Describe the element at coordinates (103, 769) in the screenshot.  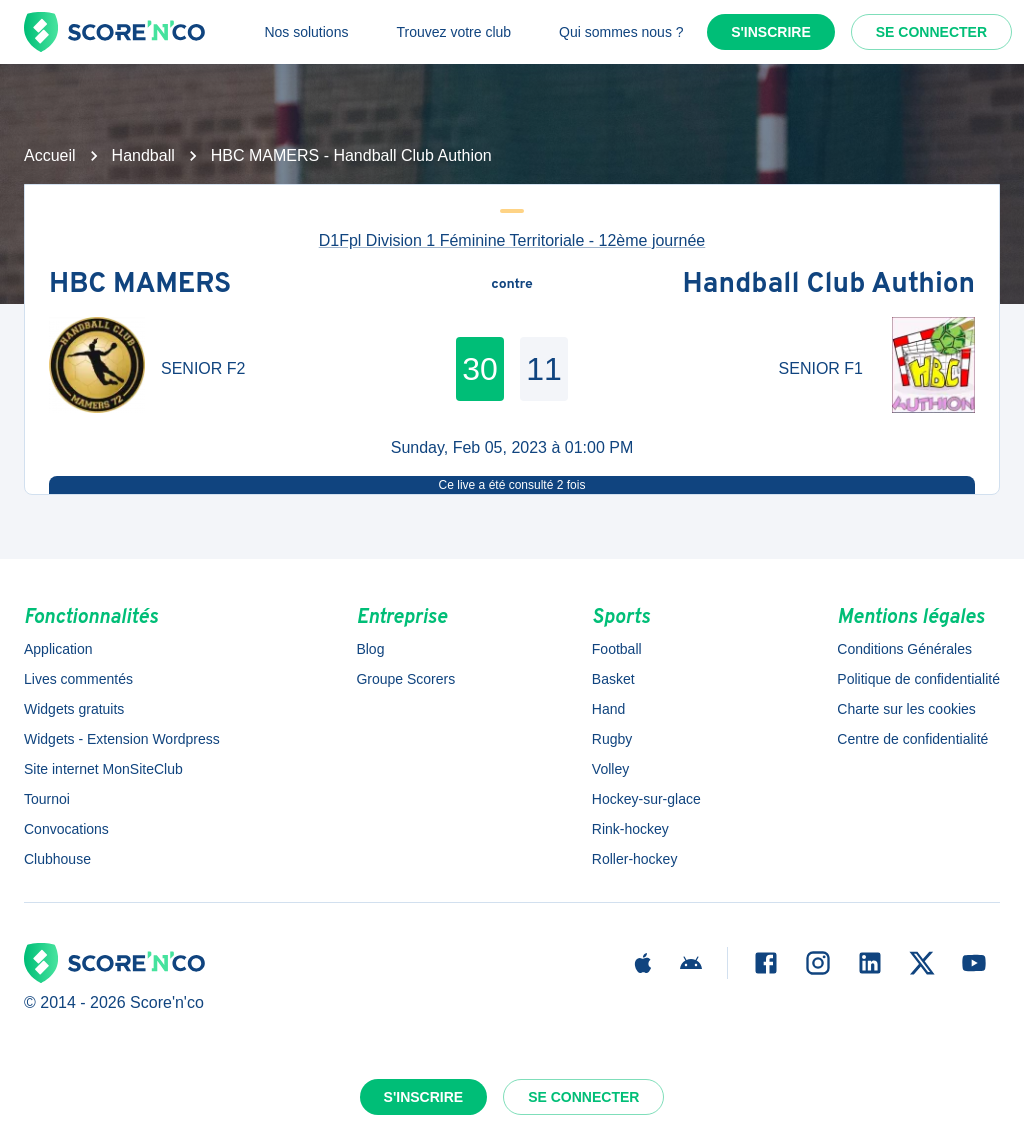
I see `Site internet MonSiteClub` at that location.